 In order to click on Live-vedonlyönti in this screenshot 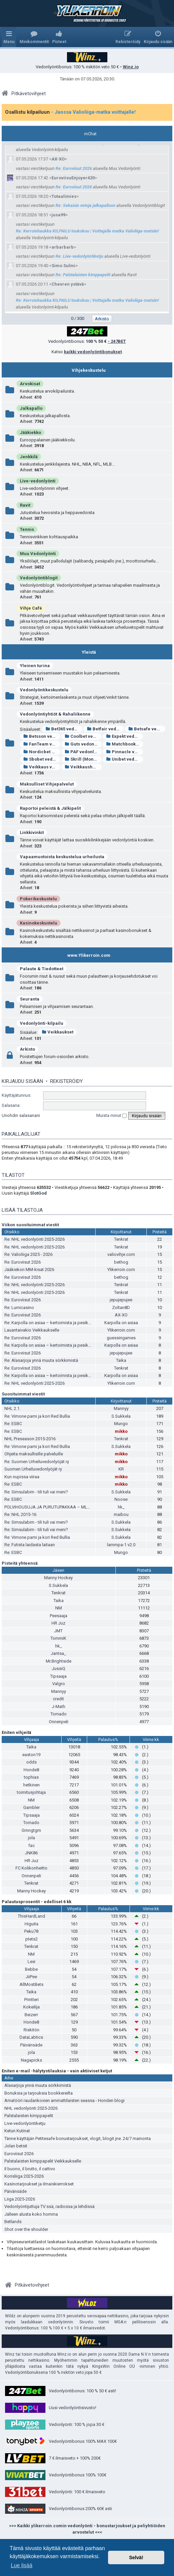, I will do `click(38, 480)`.